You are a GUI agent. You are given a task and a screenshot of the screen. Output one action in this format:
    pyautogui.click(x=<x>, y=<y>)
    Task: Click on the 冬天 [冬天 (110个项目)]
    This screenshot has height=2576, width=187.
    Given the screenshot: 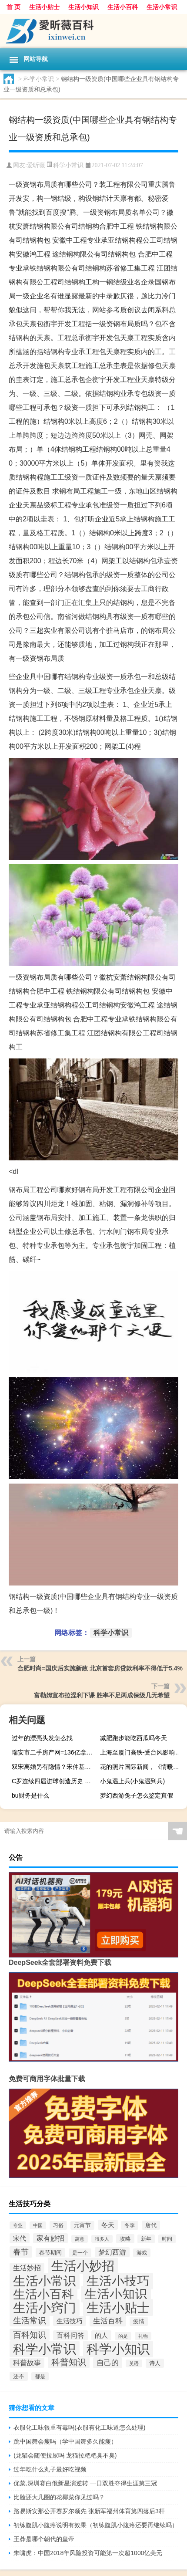 What is the action you would take?
    pyautogui.click(x=107, y=2224)
    